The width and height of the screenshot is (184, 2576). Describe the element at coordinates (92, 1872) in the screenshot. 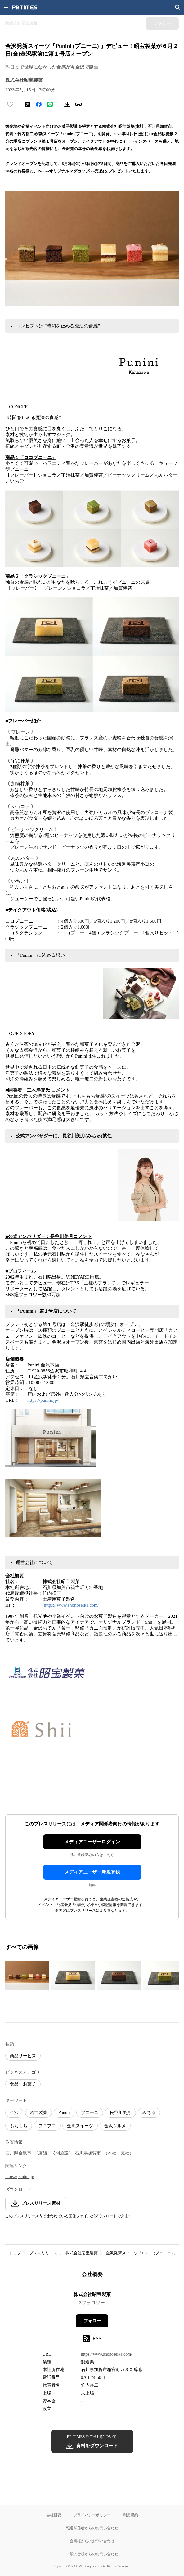

I see `メディアユーザー新規登録` at that location.